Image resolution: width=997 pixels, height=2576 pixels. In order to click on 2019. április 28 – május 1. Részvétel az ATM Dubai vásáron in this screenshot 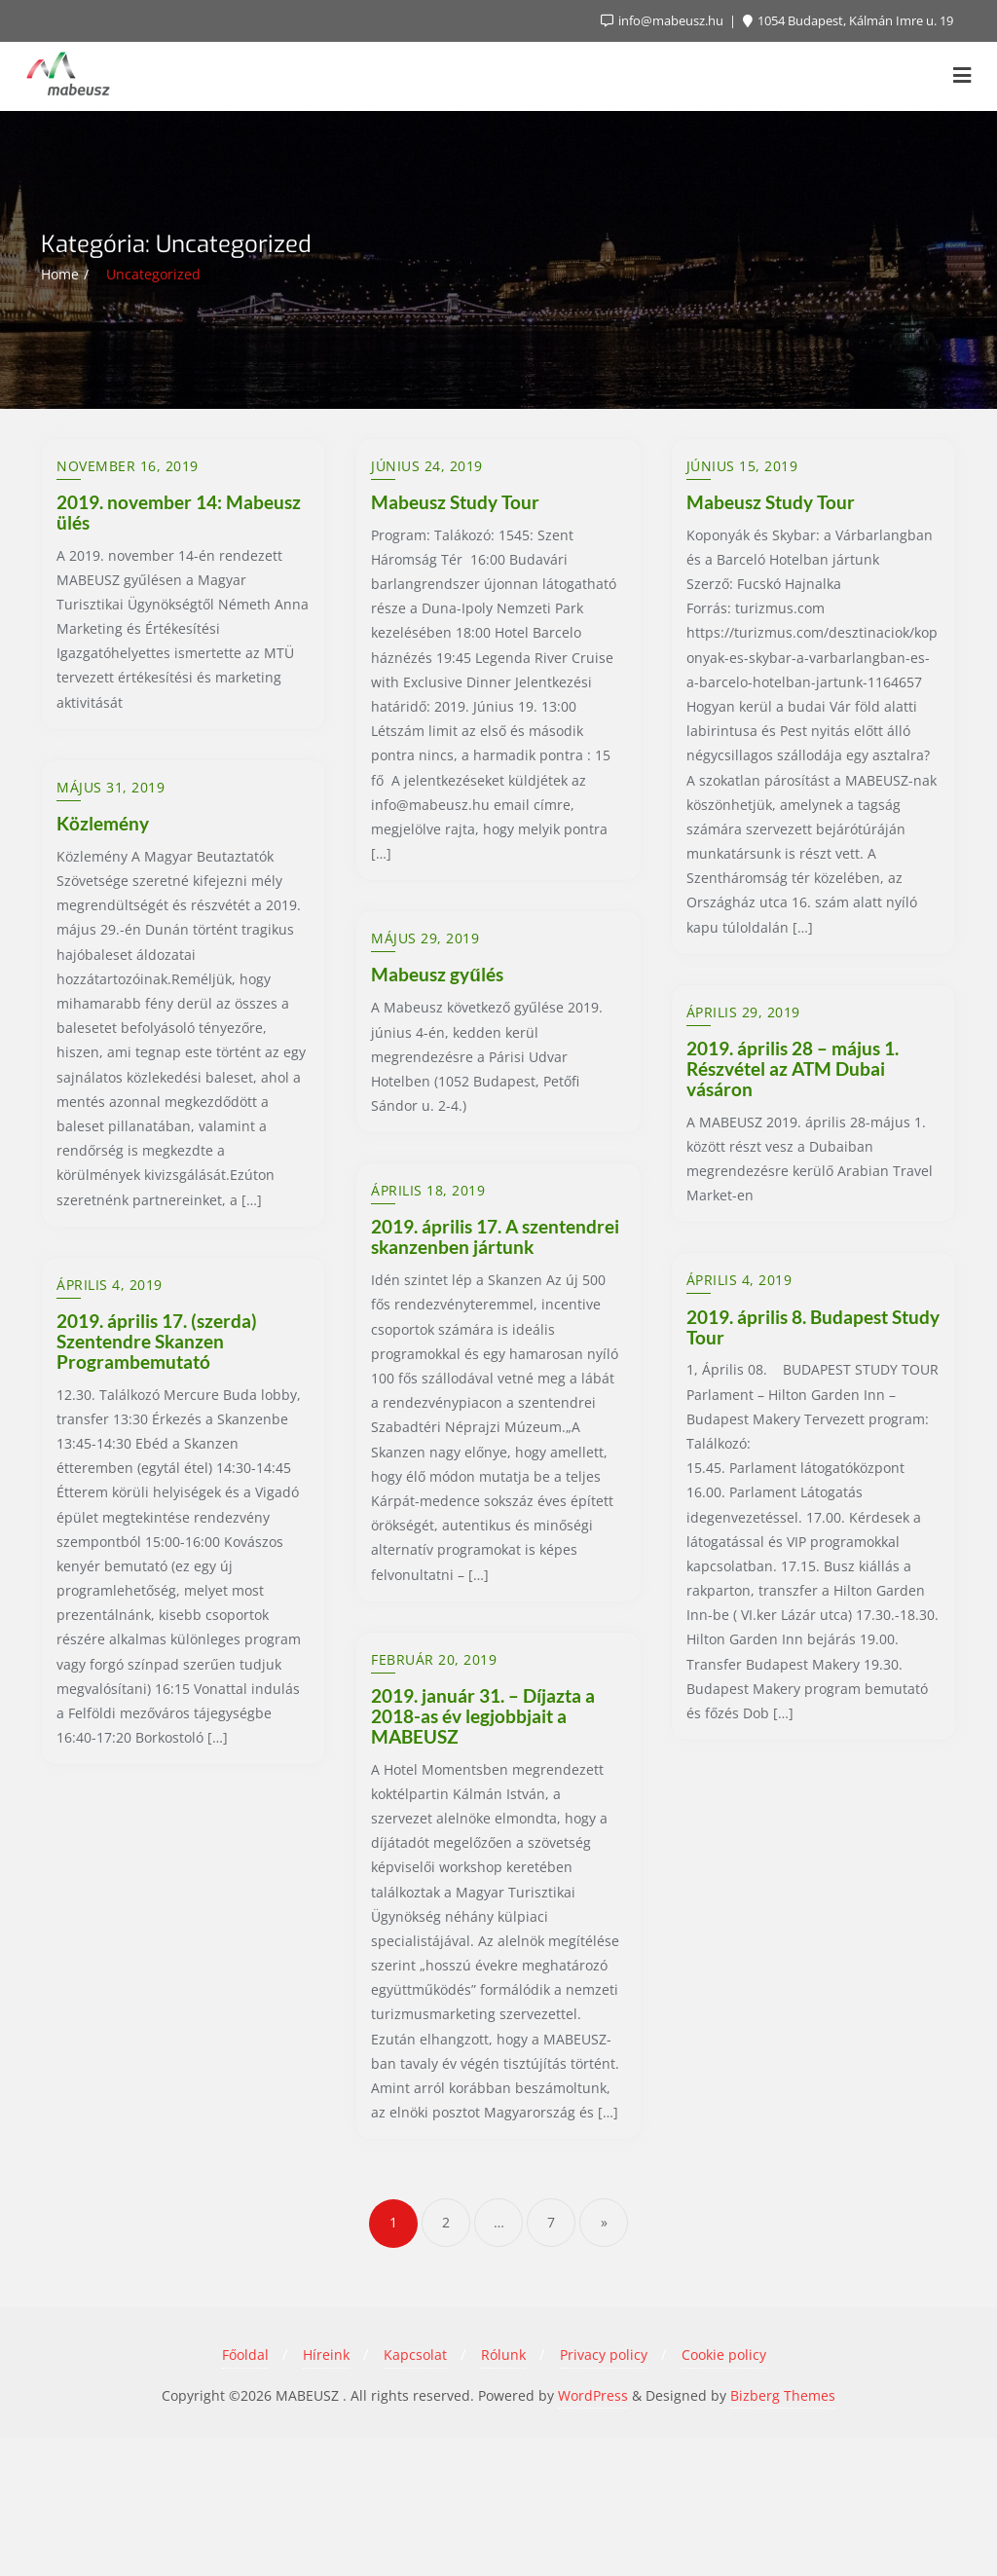, I will do `click(792, 1068)`.